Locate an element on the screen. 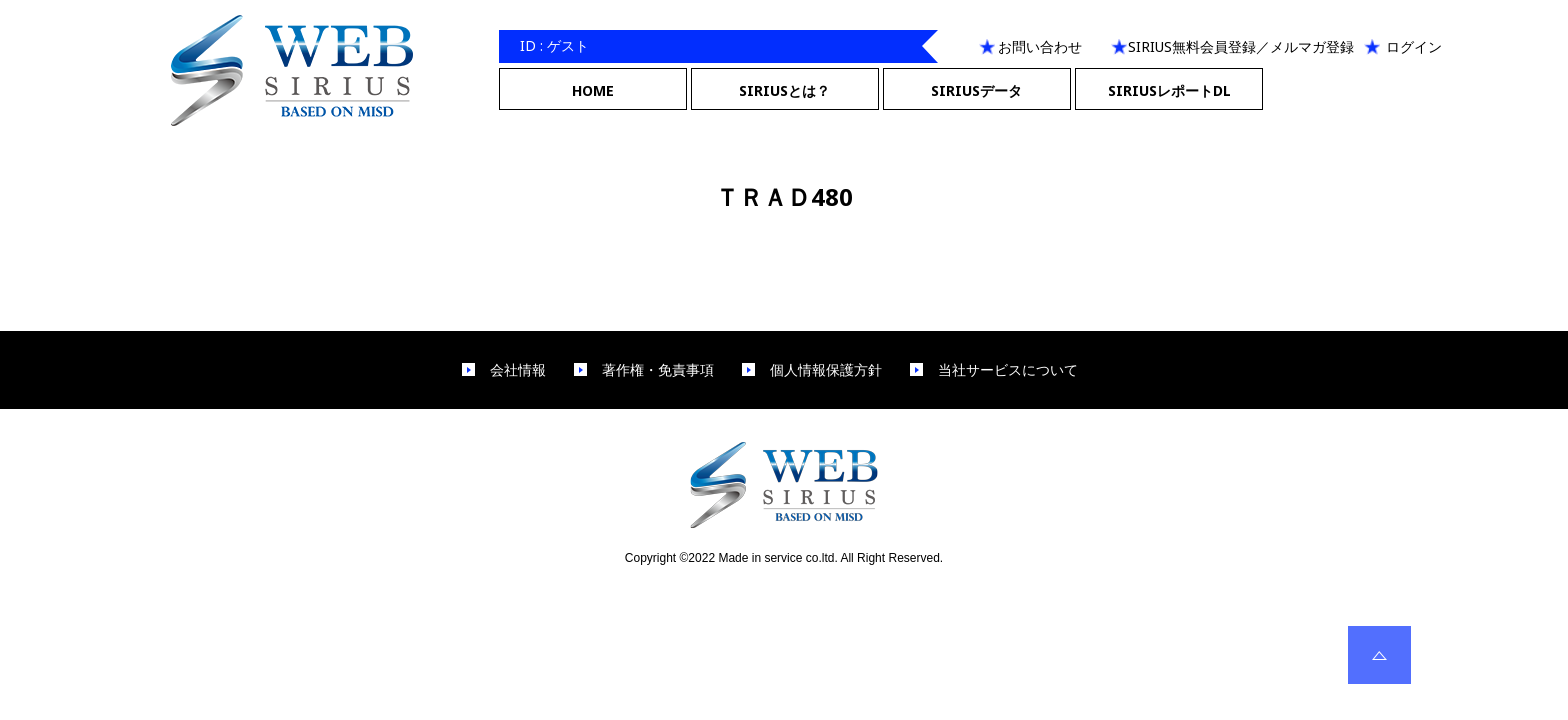 Image resolution: width=1568 pixels, height=720 pixels. お問い合わせ is located at coordinates (1040, 46).